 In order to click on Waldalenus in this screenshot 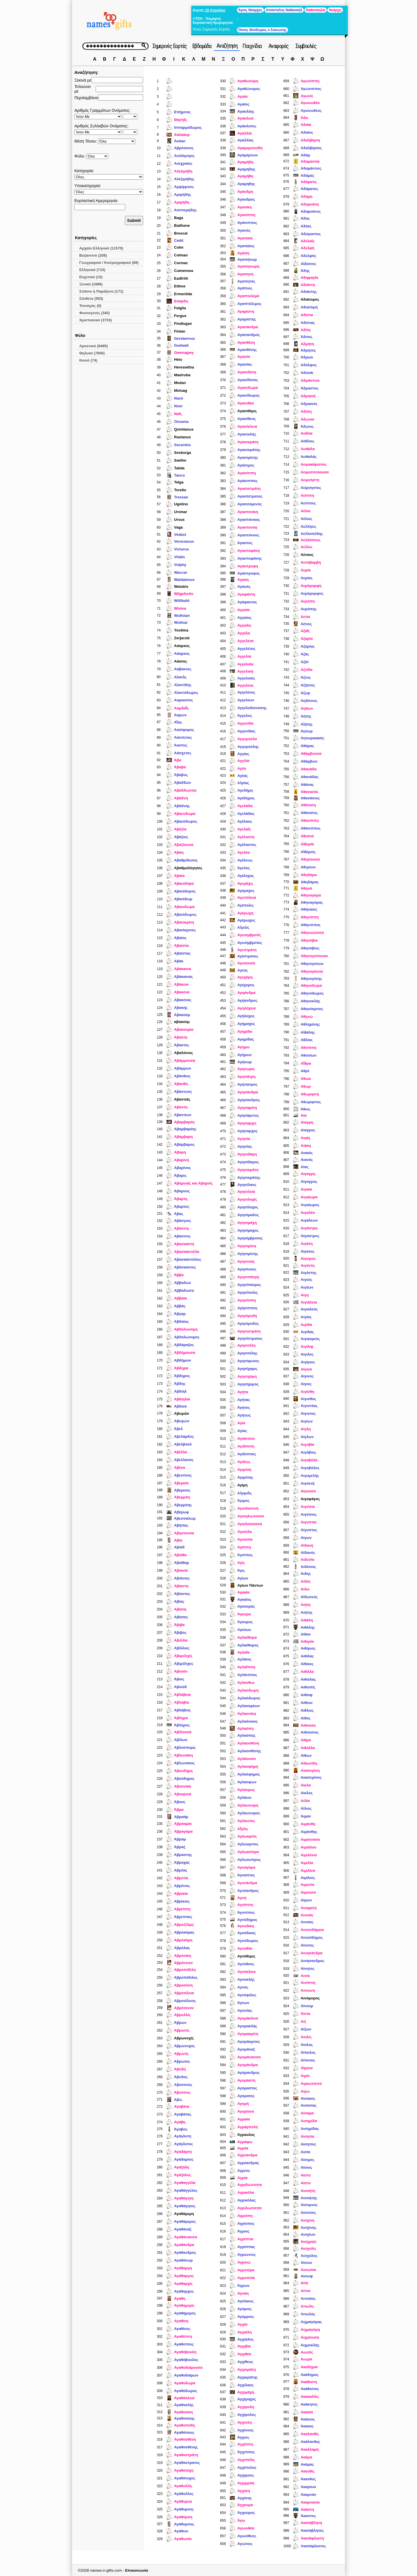, I will do `click(184, 579)`.